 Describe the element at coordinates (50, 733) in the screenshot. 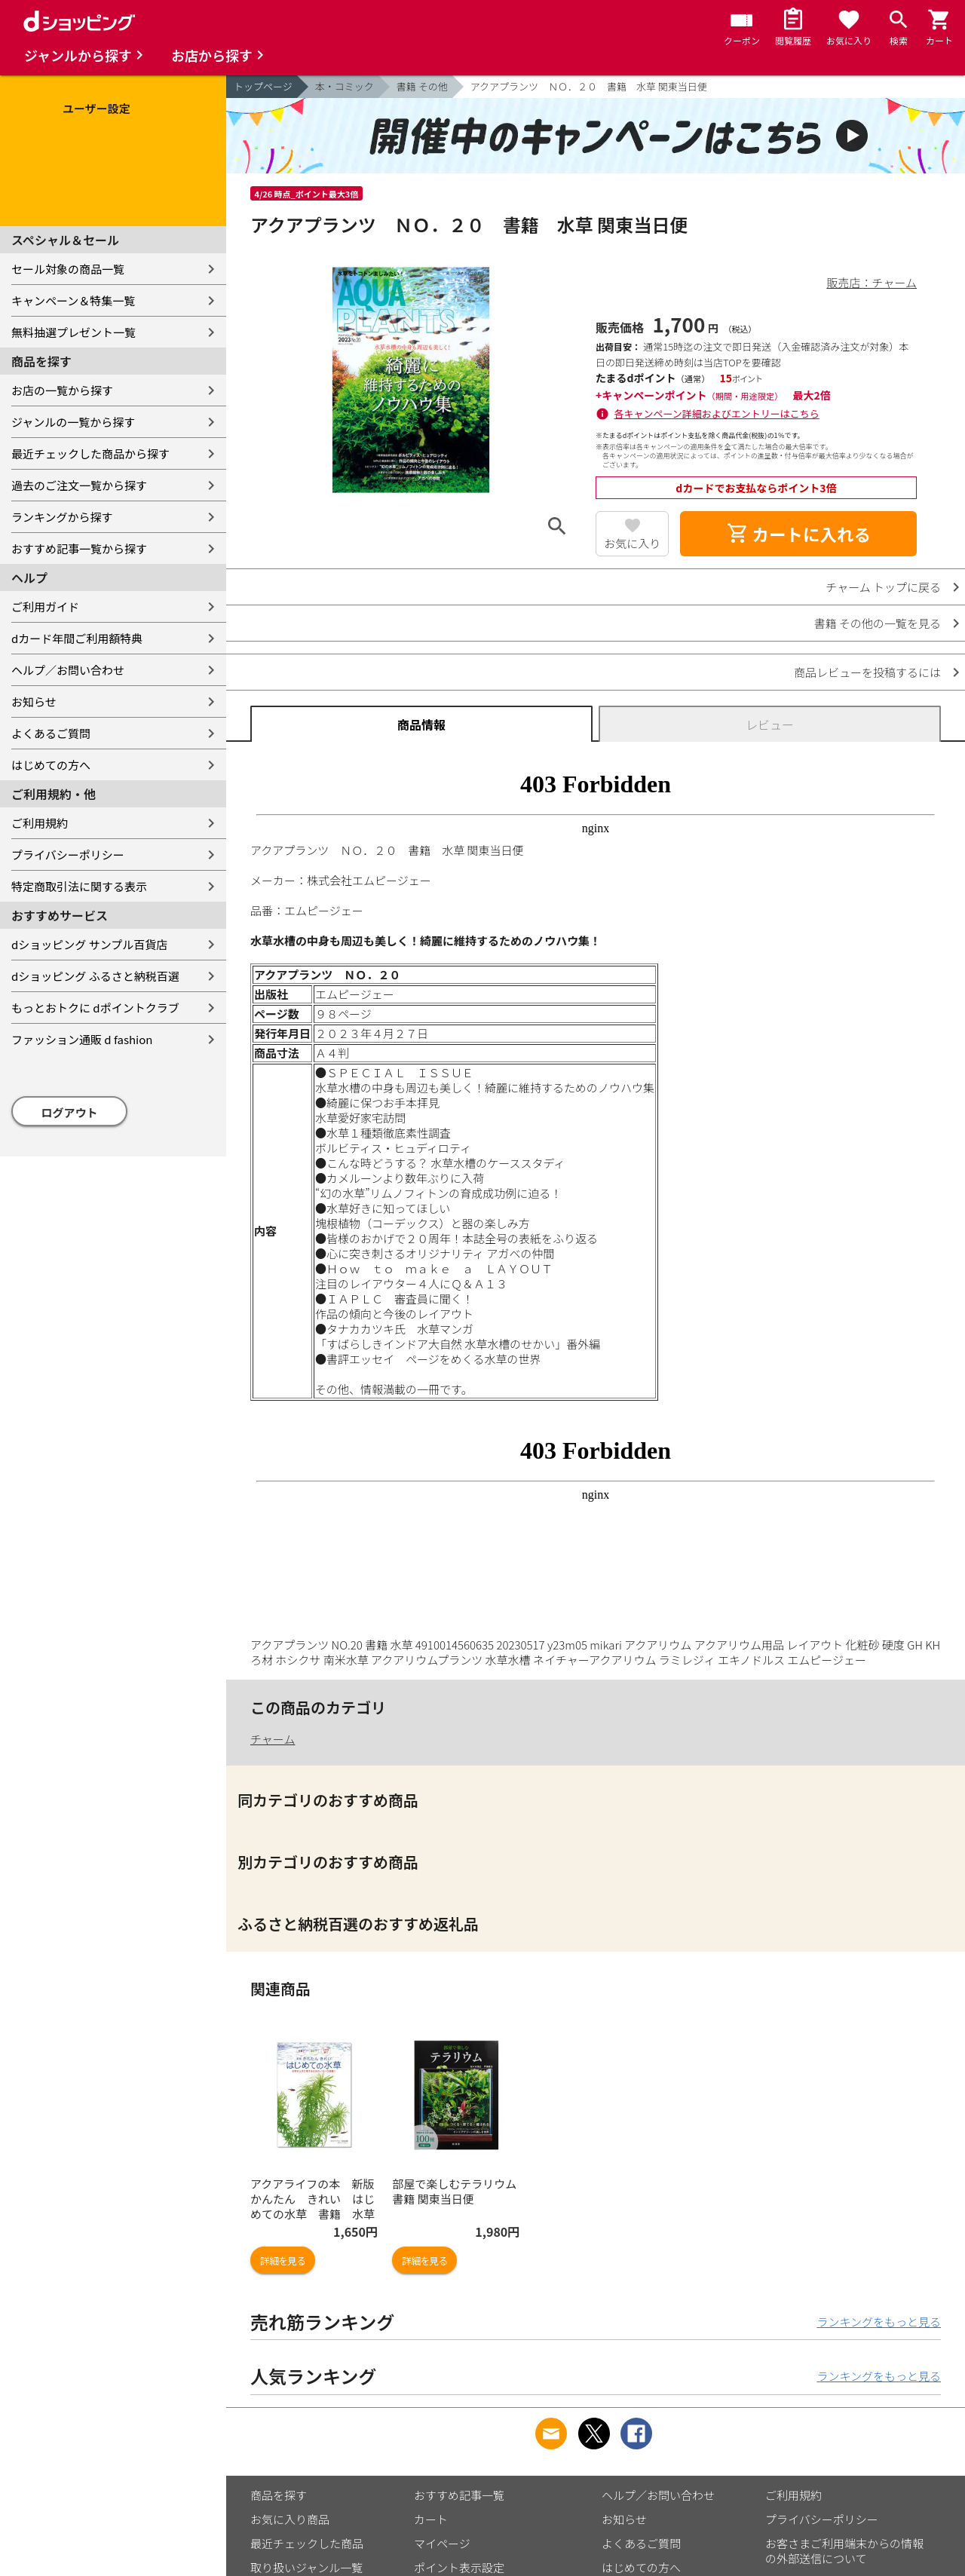

I see `よくあるご質問` at that location.